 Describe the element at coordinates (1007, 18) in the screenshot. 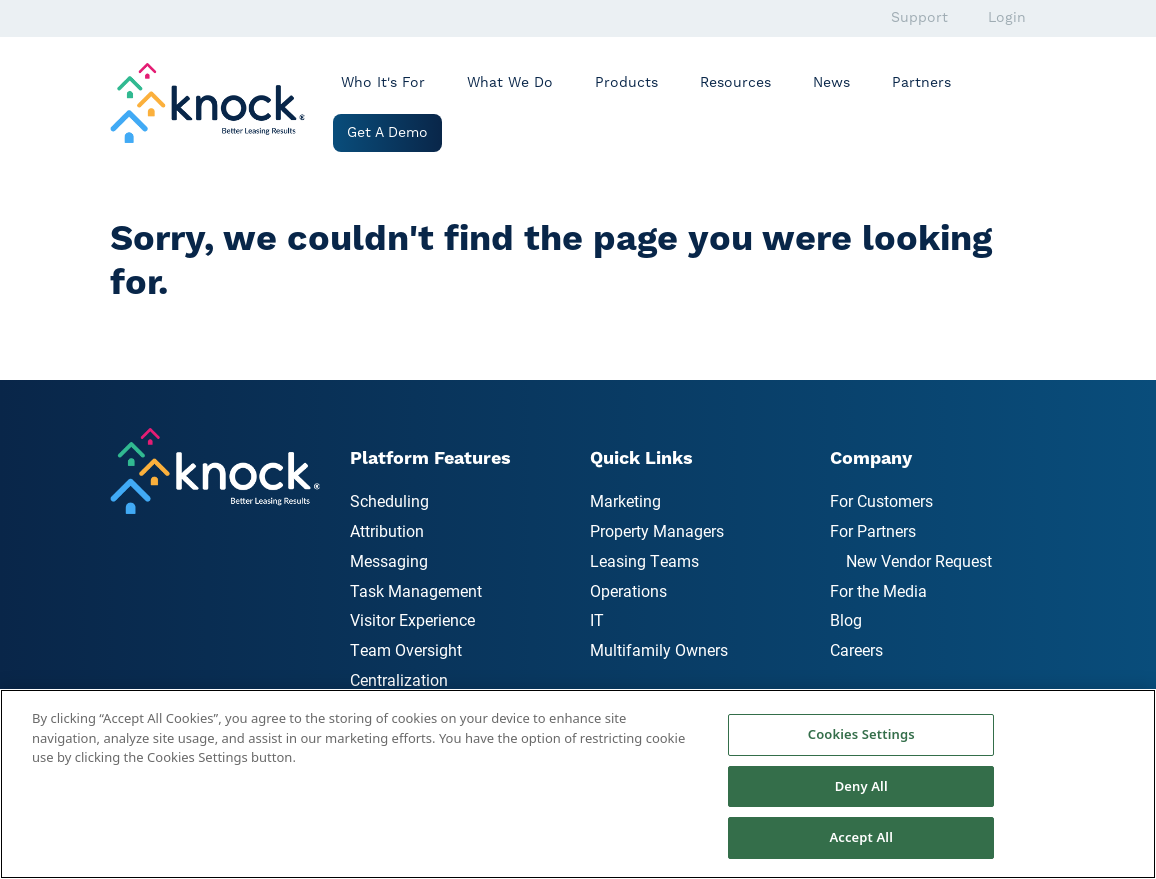

I see `Login` at that location.